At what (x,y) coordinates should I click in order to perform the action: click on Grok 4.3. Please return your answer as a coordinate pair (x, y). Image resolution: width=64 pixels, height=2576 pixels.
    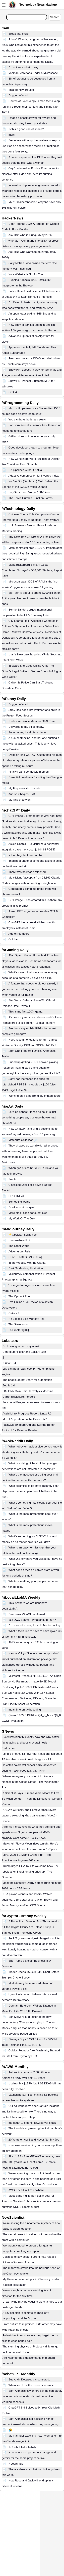
    Looking at the image, I should click on (13, 392).